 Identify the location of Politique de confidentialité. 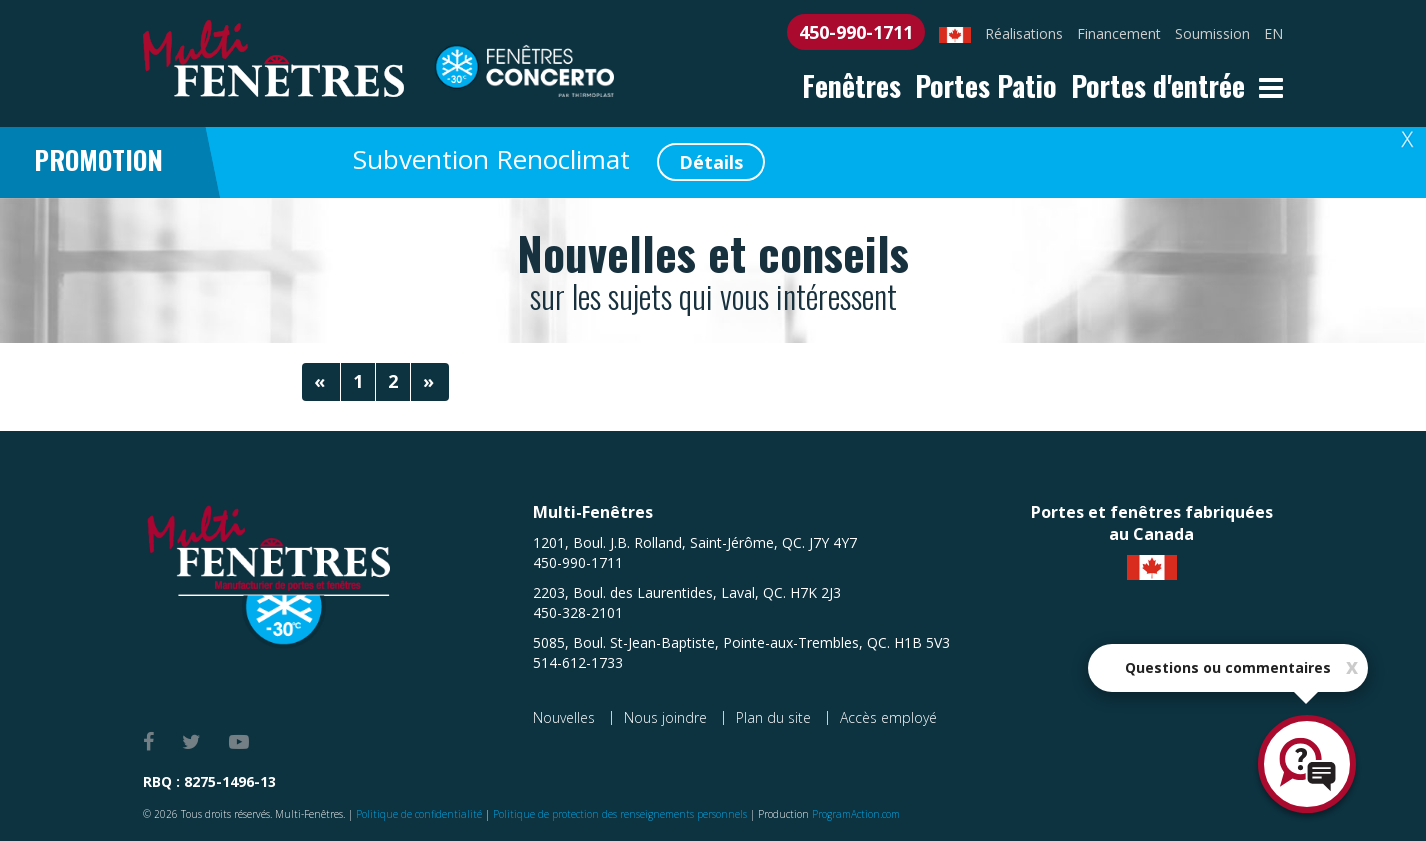
(419, 814).